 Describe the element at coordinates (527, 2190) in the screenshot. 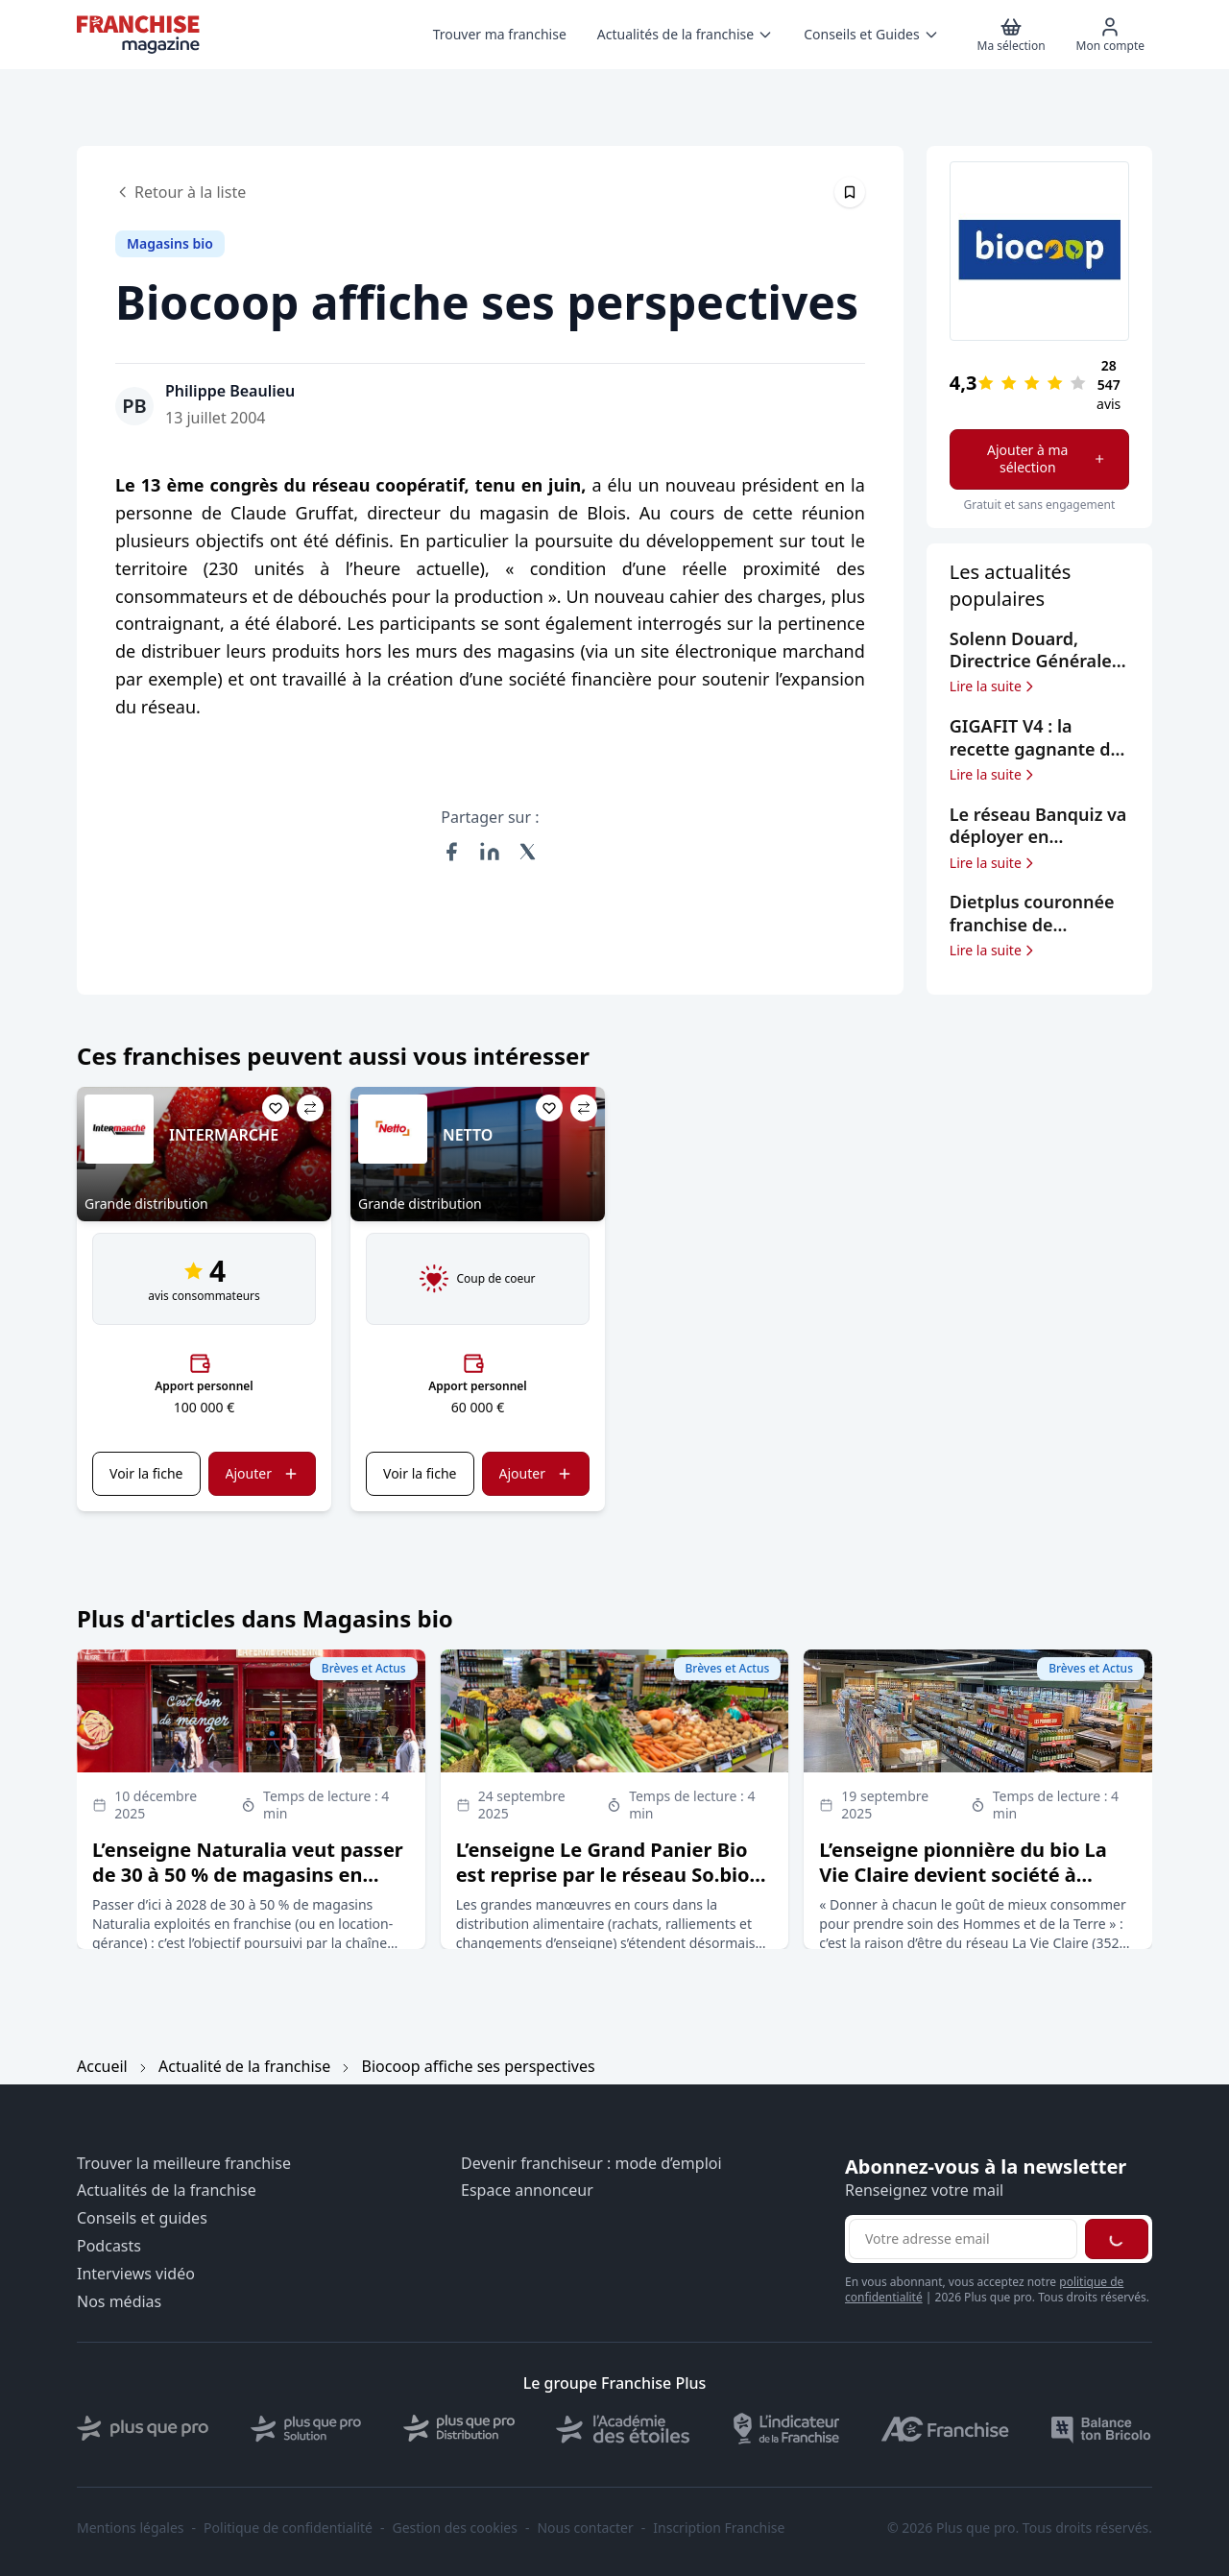

I see `Espace annonceur` at that location.